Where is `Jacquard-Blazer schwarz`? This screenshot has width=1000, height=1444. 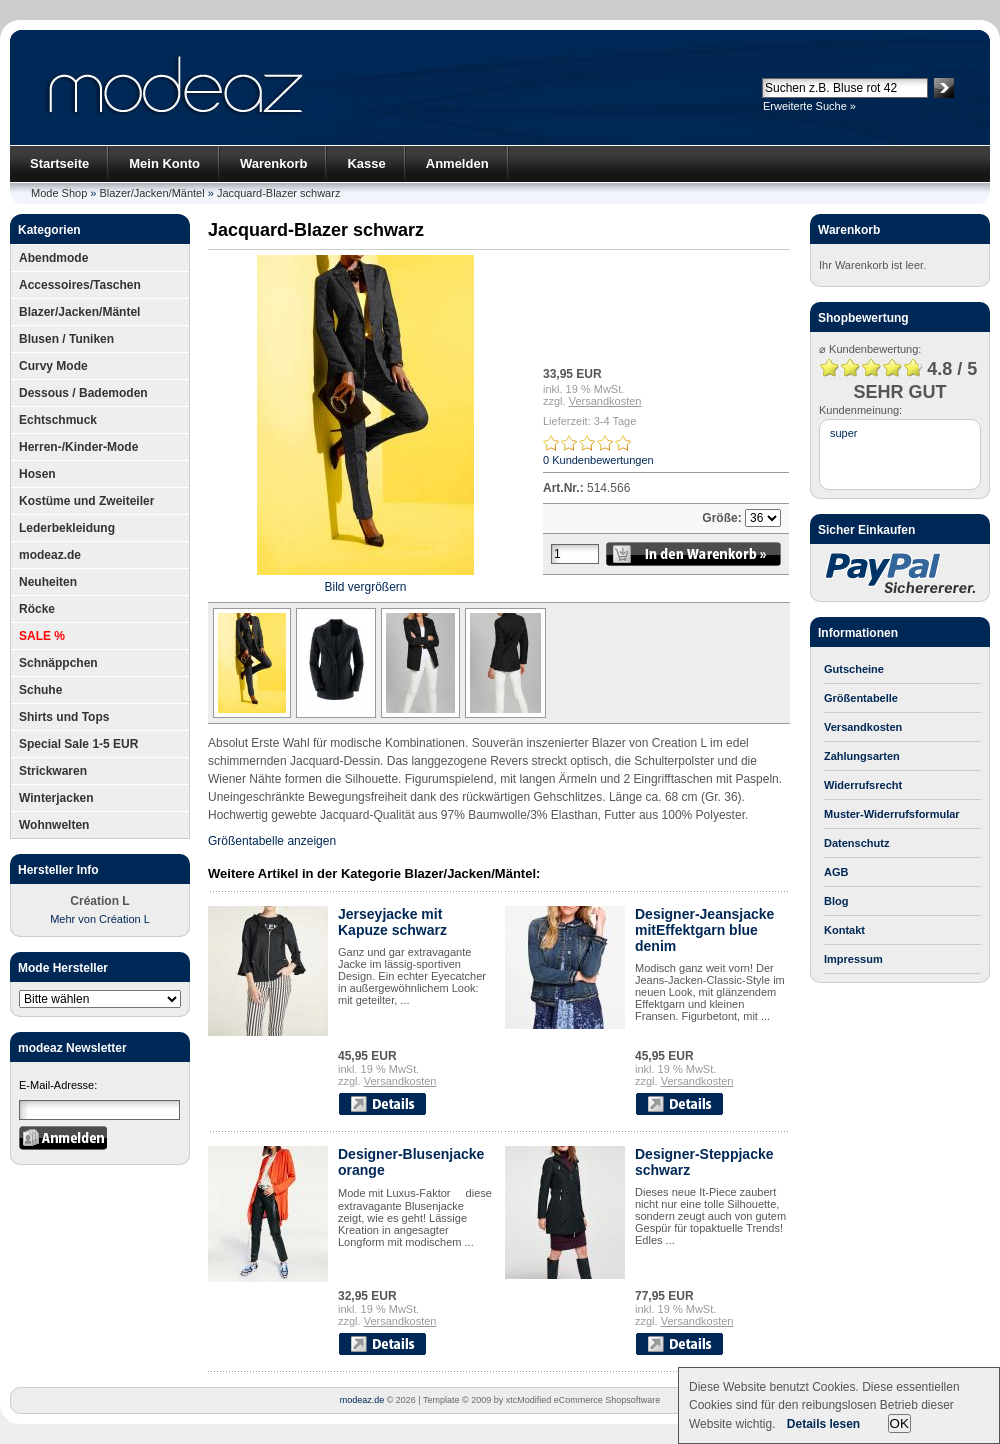 Jacquard-Blazer schwarz is located at coordinates (279, 193).